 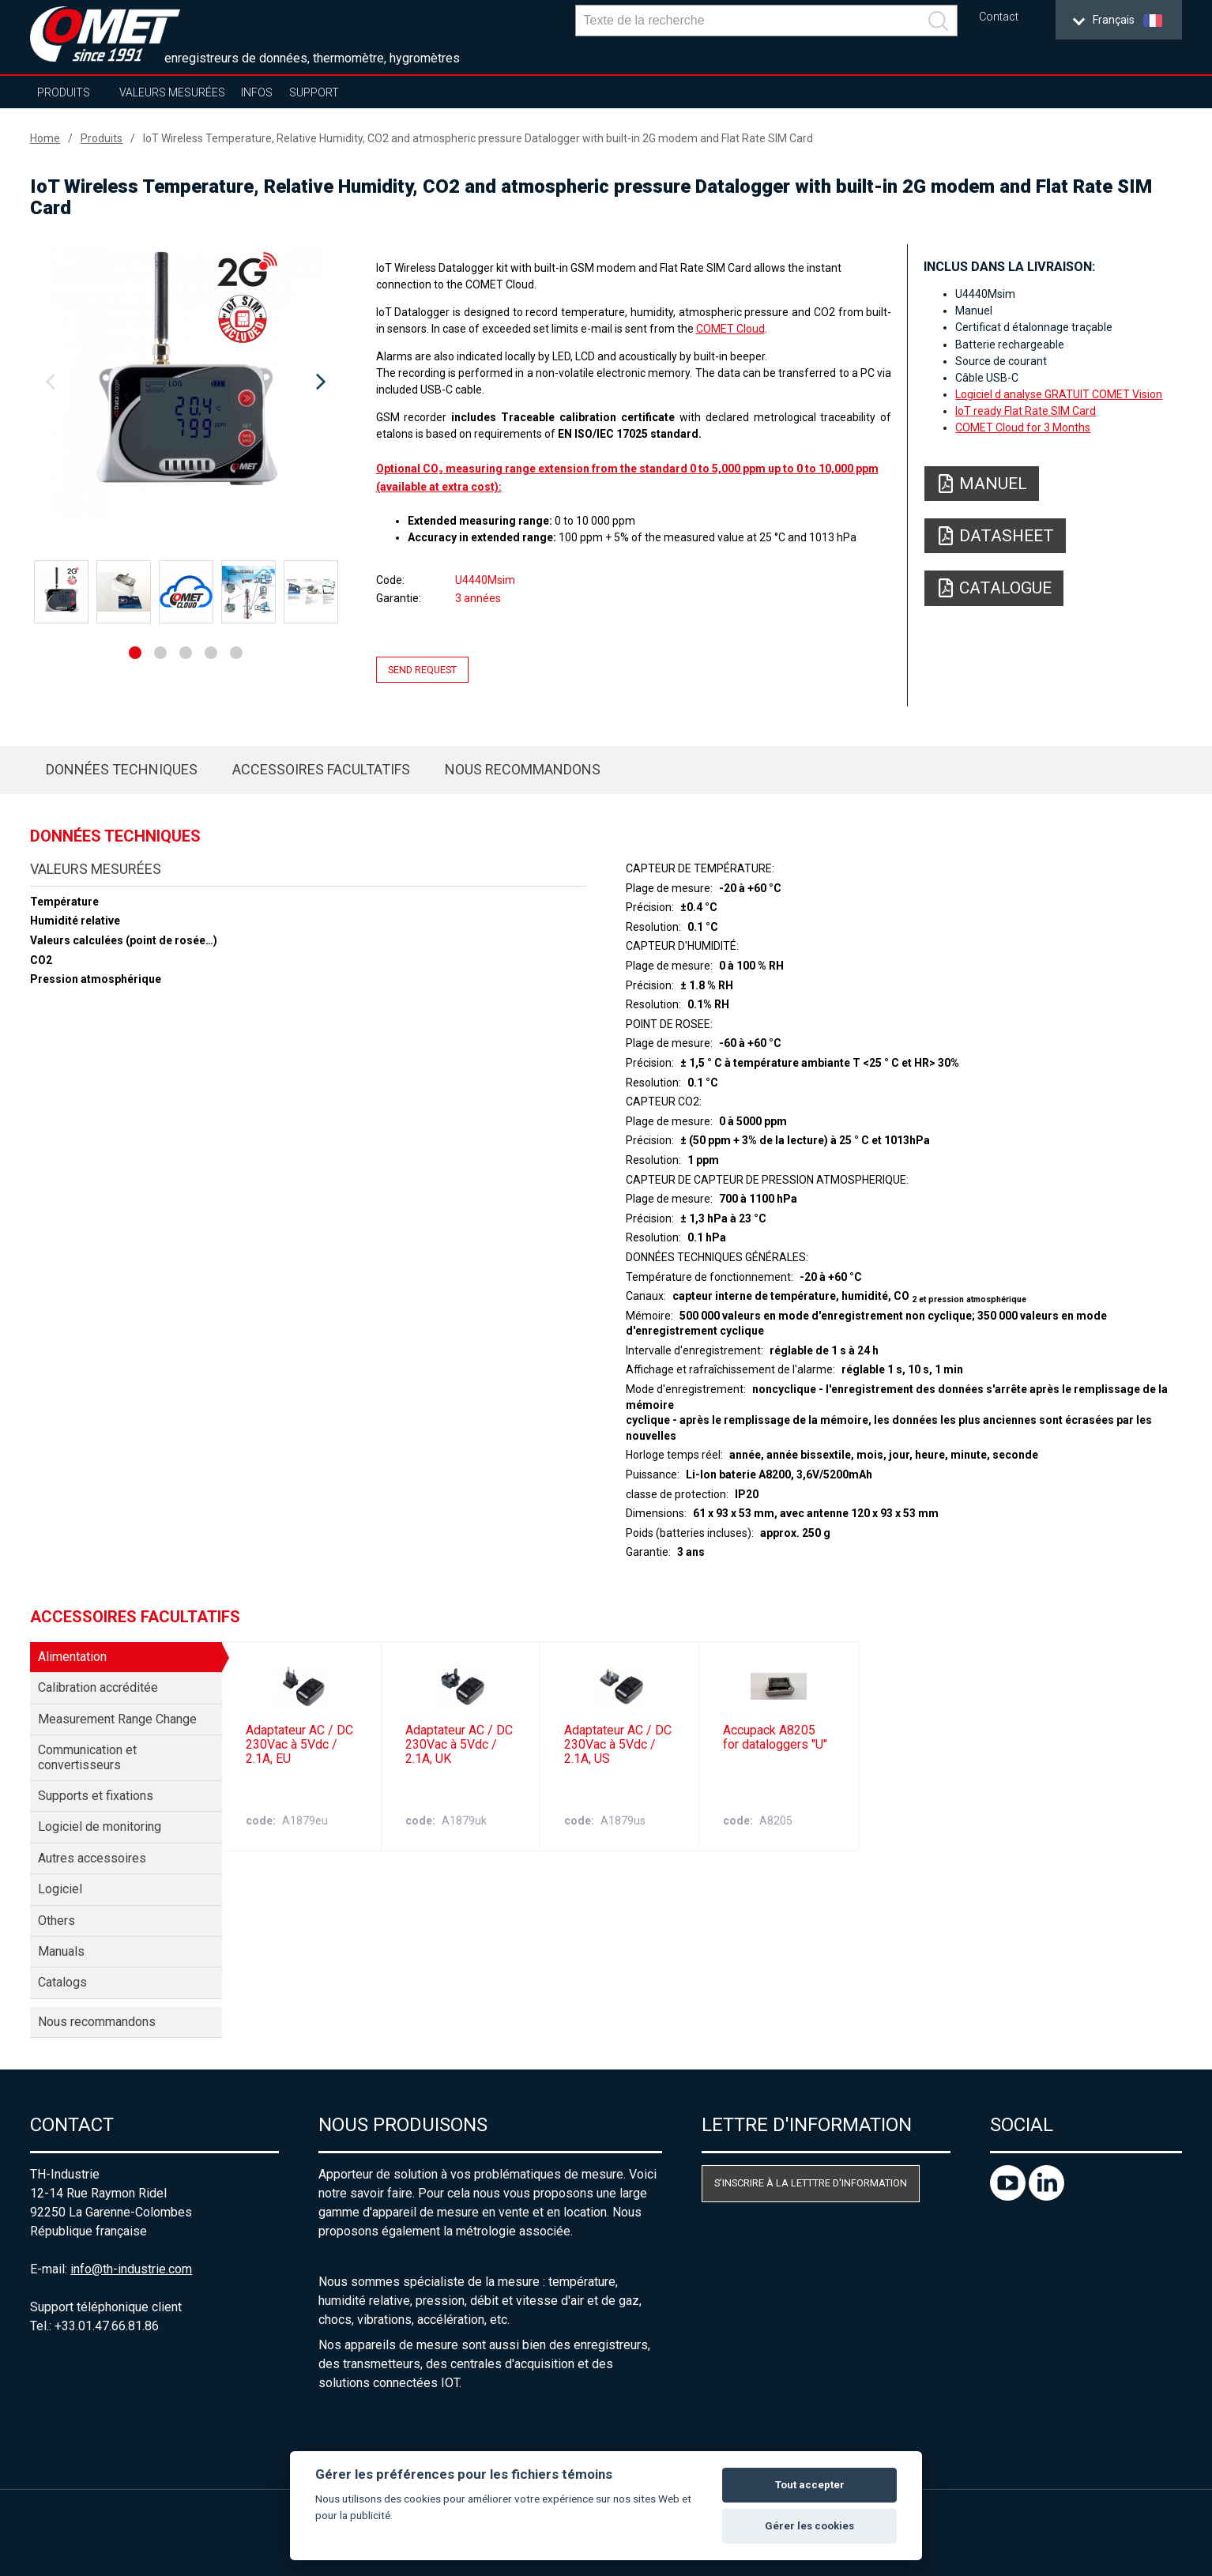 I want to click on Gérer les cookies, so click(x=809, y=2526).